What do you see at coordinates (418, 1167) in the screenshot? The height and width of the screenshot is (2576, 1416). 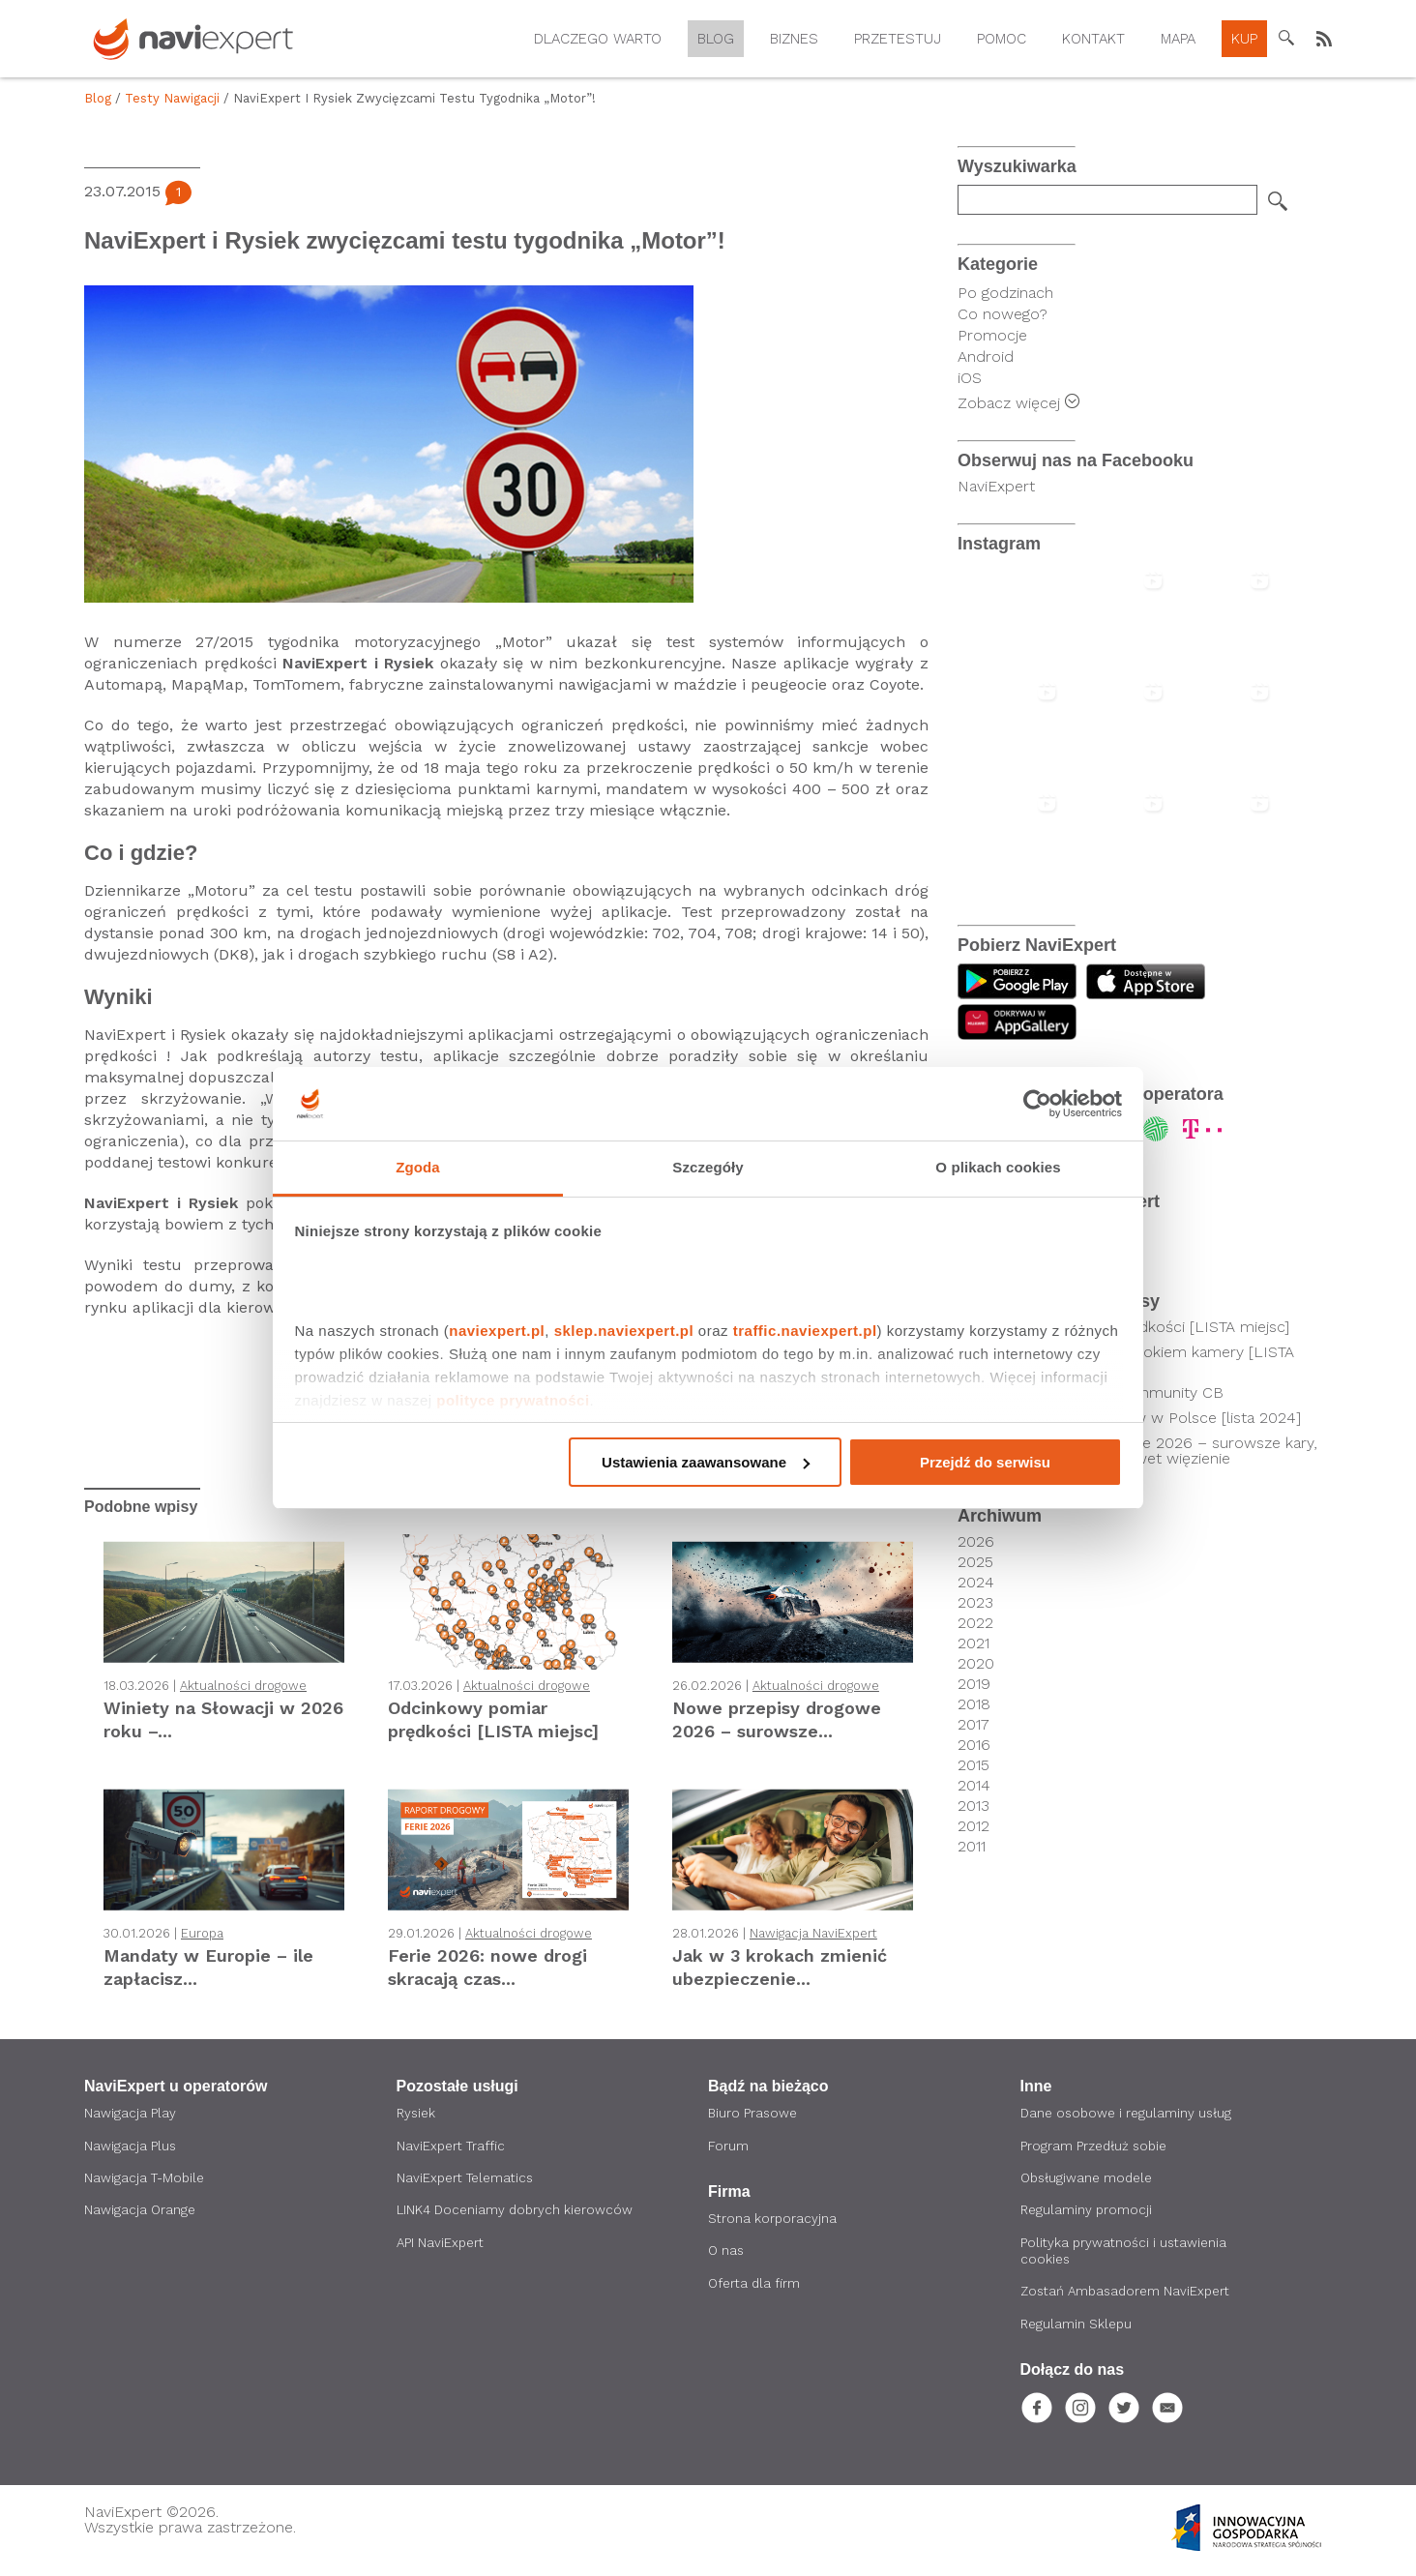 I see `Zgoda [tab]` at bounding box center [418, 1167].